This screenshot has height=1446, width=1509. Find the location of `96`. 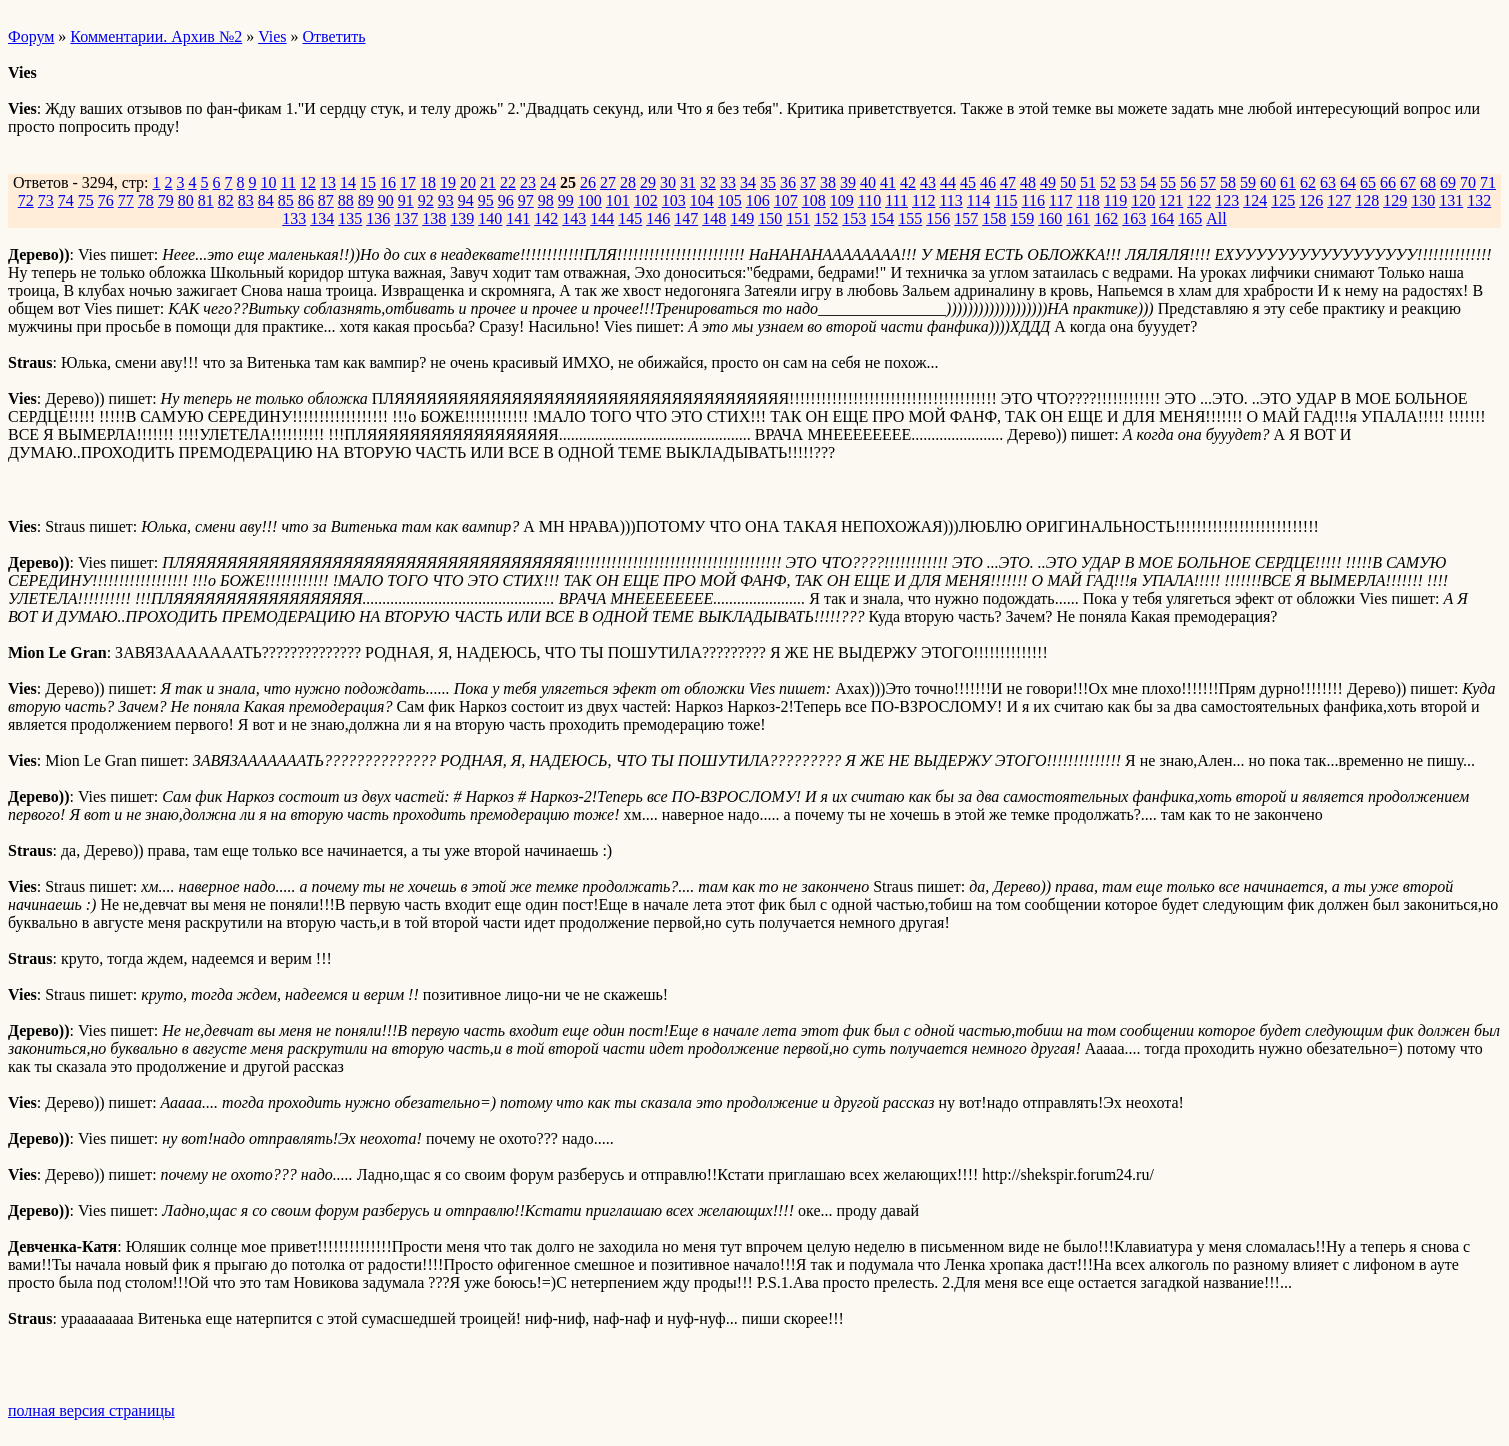

96 is located at coordinates (506, 200).